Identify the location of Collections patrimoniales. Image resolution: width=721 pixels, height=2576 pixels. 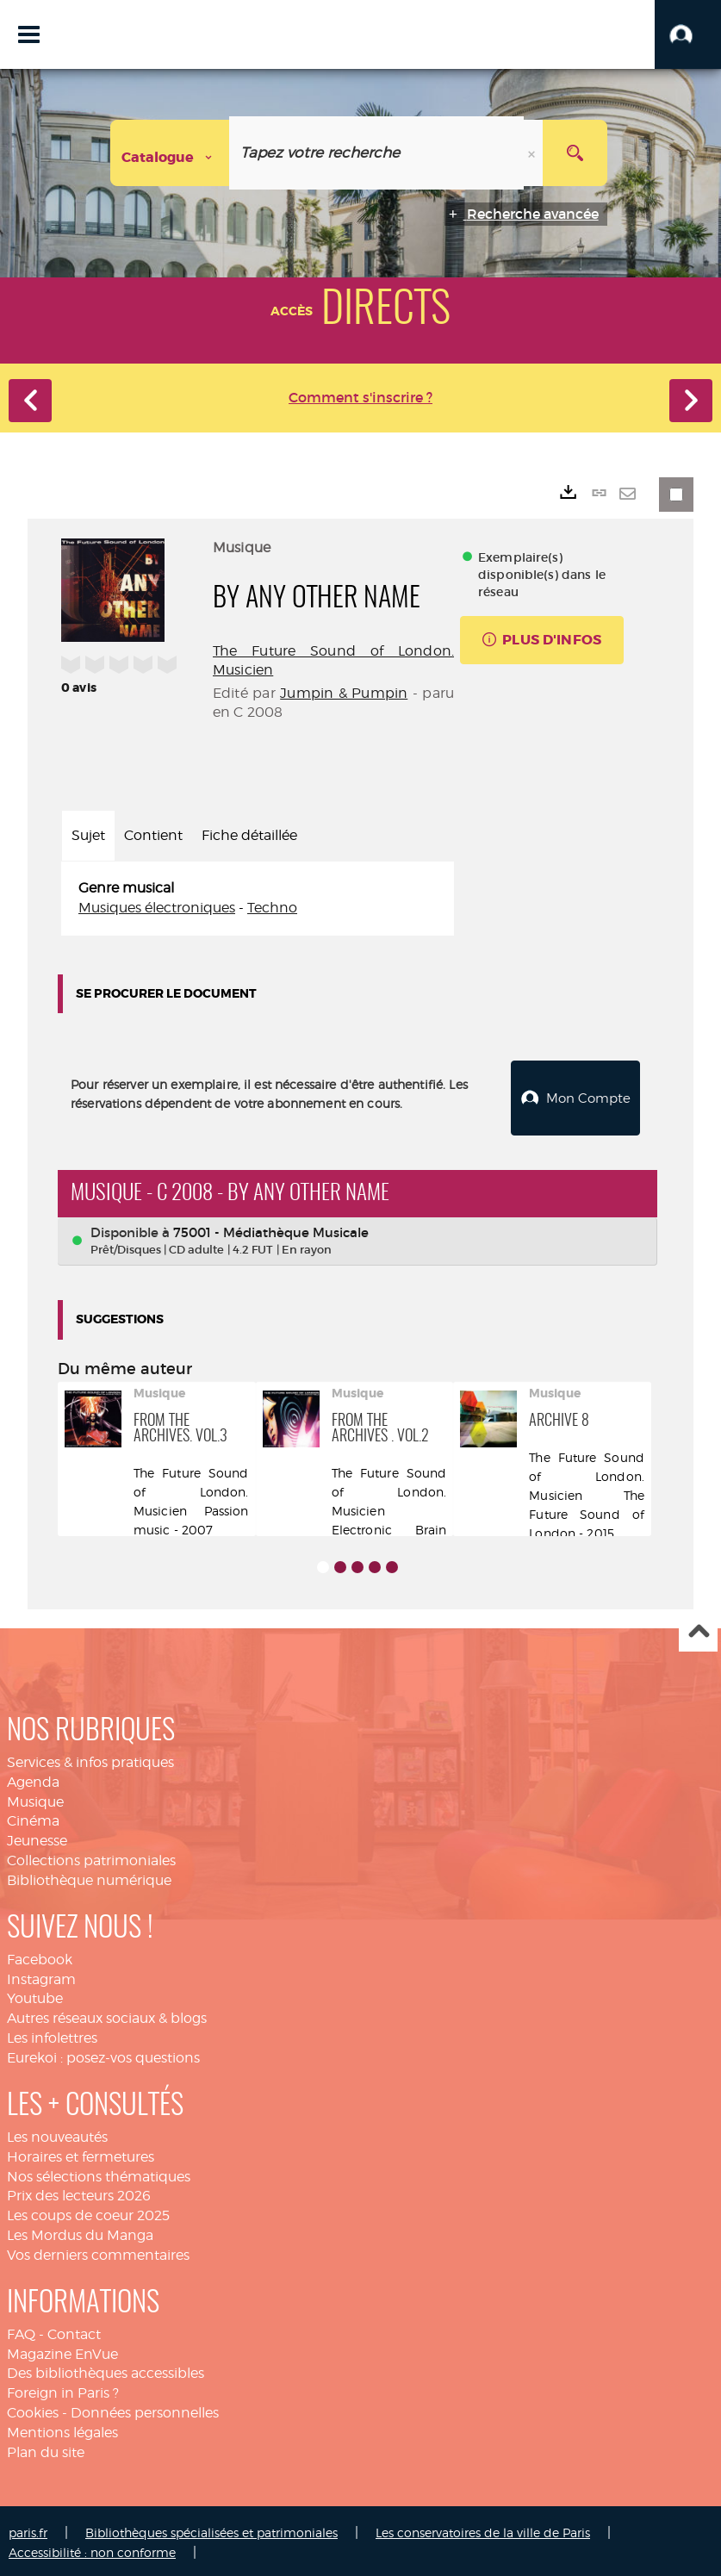
(91, 1857).